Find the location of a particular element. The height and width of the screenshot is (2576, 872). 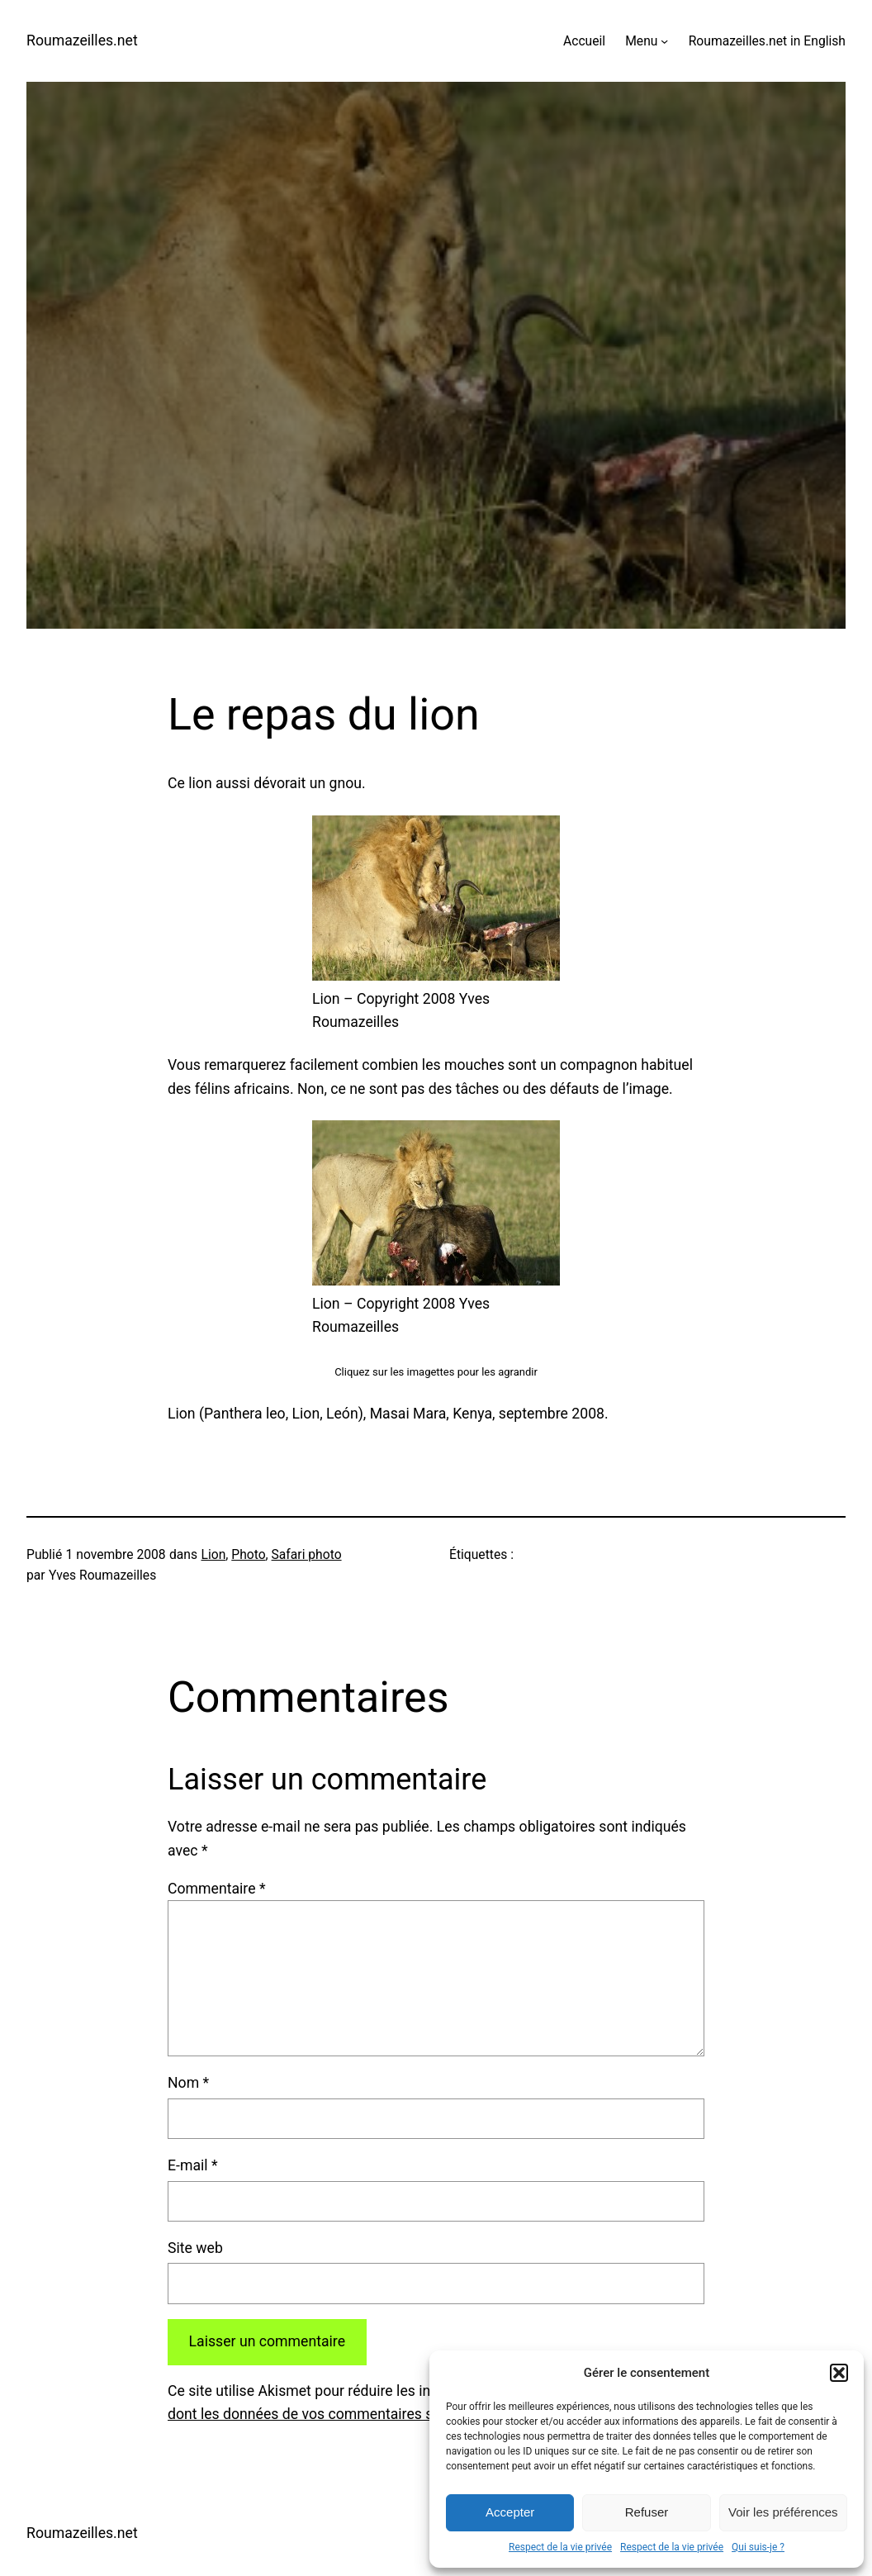

Lion is located at coordinates (213, 1554).